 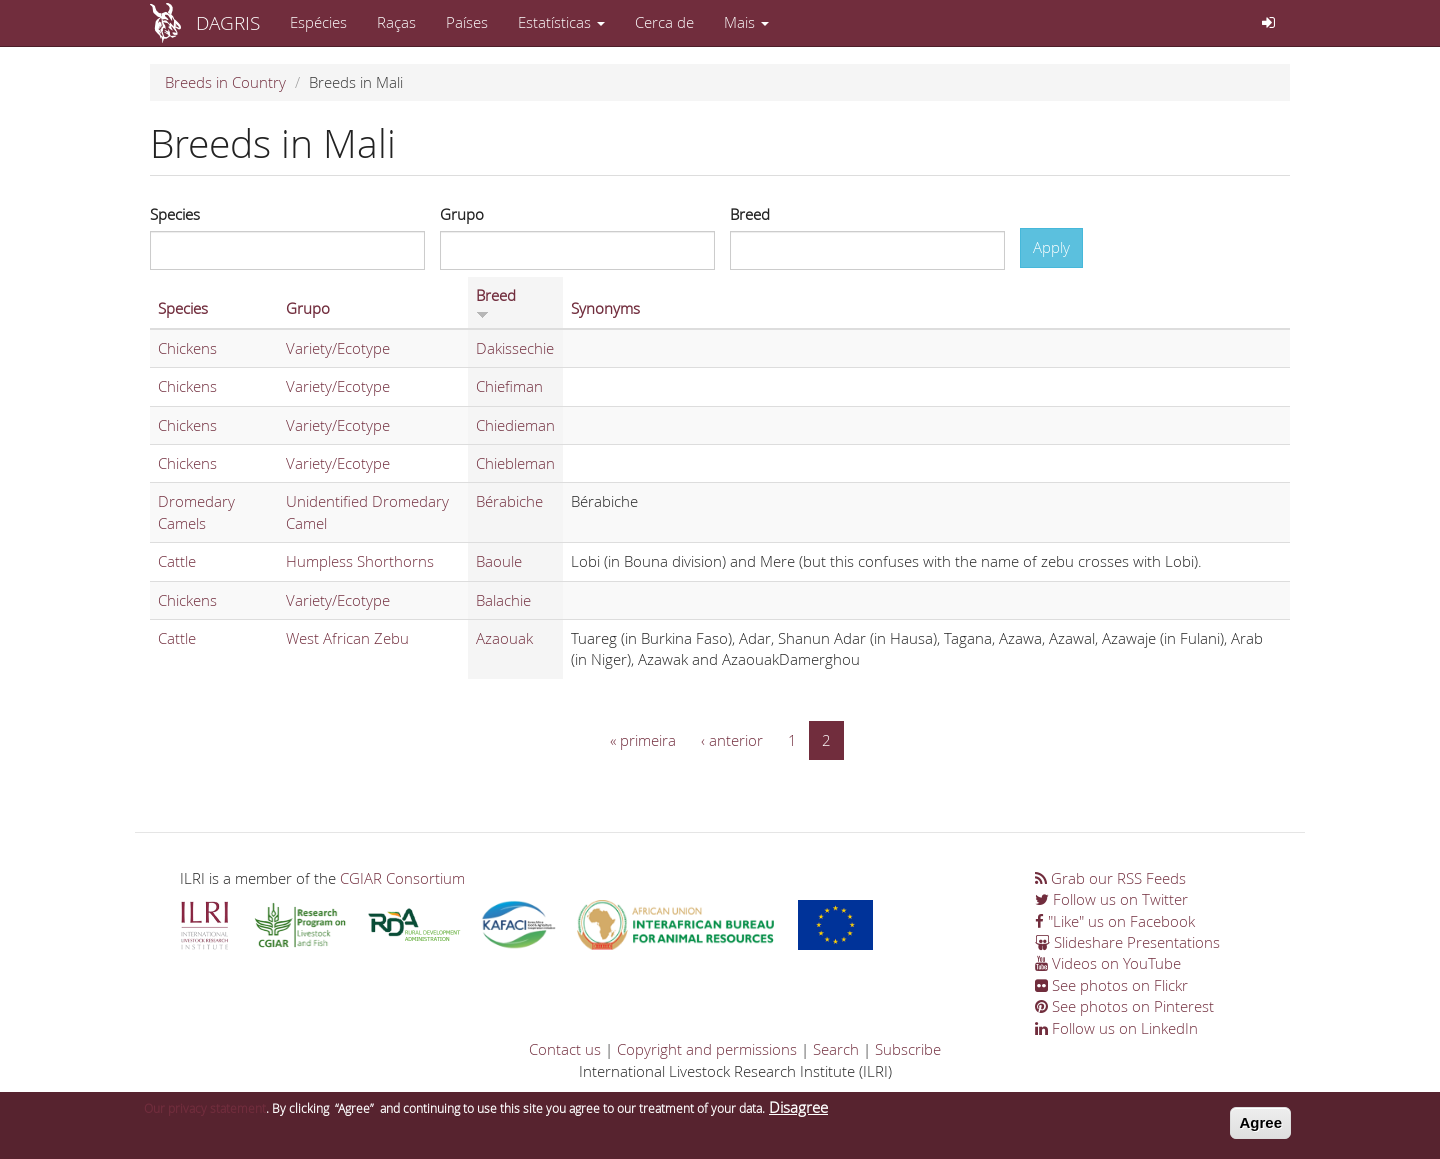 What do you see at coordinates (561, 22) in the screenshot?
I see `Estatísticas` at bounding box center [561, 22].